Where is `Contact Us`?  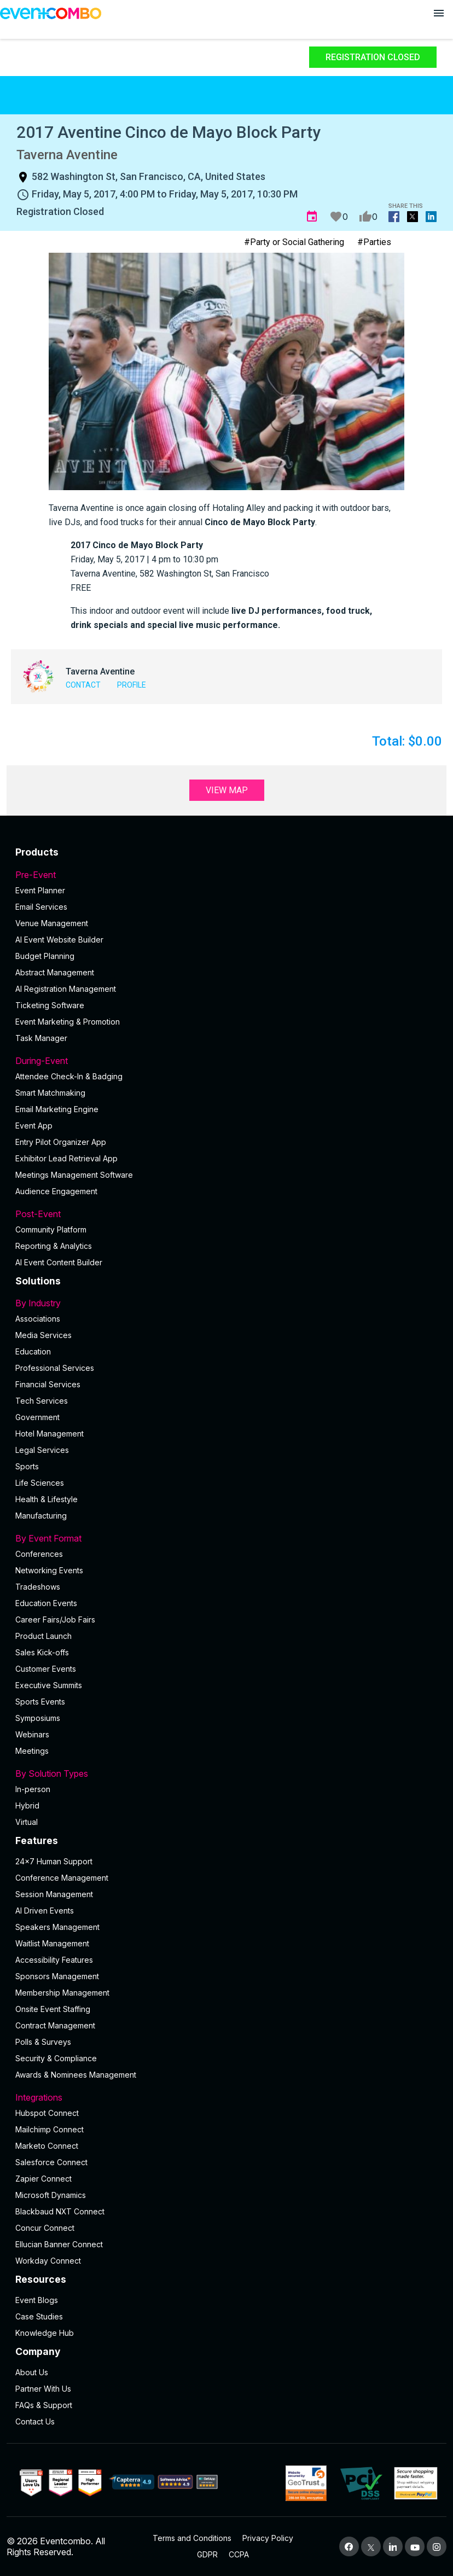 Contact Us is located at coordinates (35, 2421).